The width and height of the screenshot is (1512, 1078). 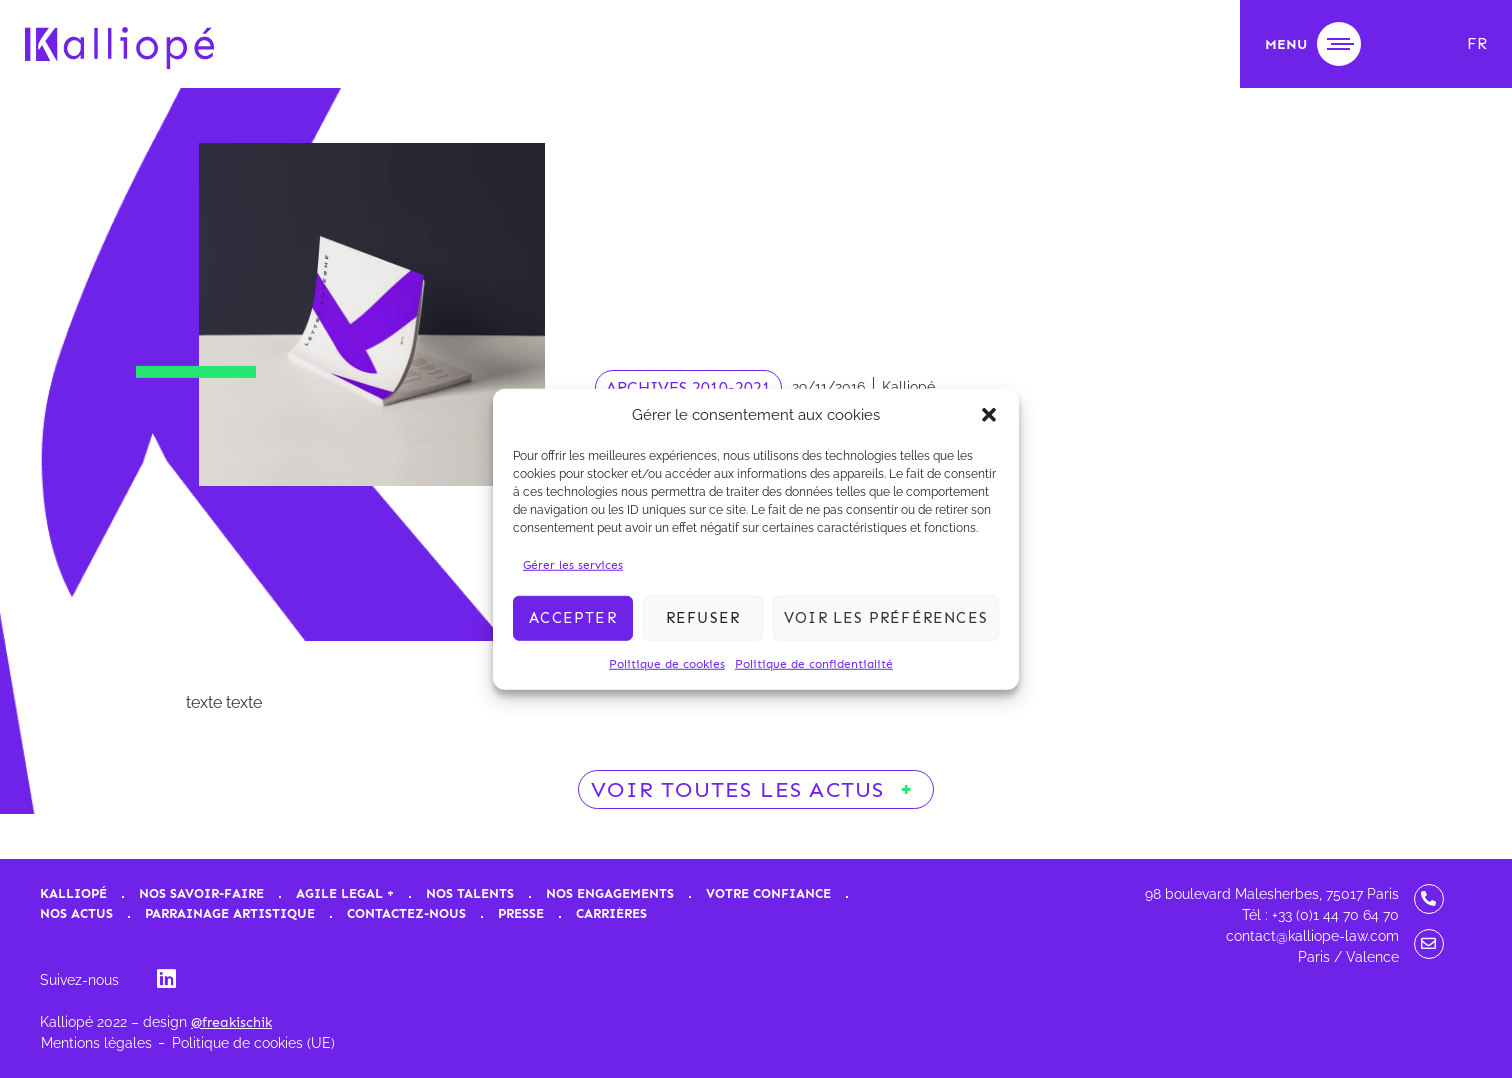 What do you see at coordinates (231, 1022) in the screenshot?
I see `@freakischik` at bounding box center [231, 1022].